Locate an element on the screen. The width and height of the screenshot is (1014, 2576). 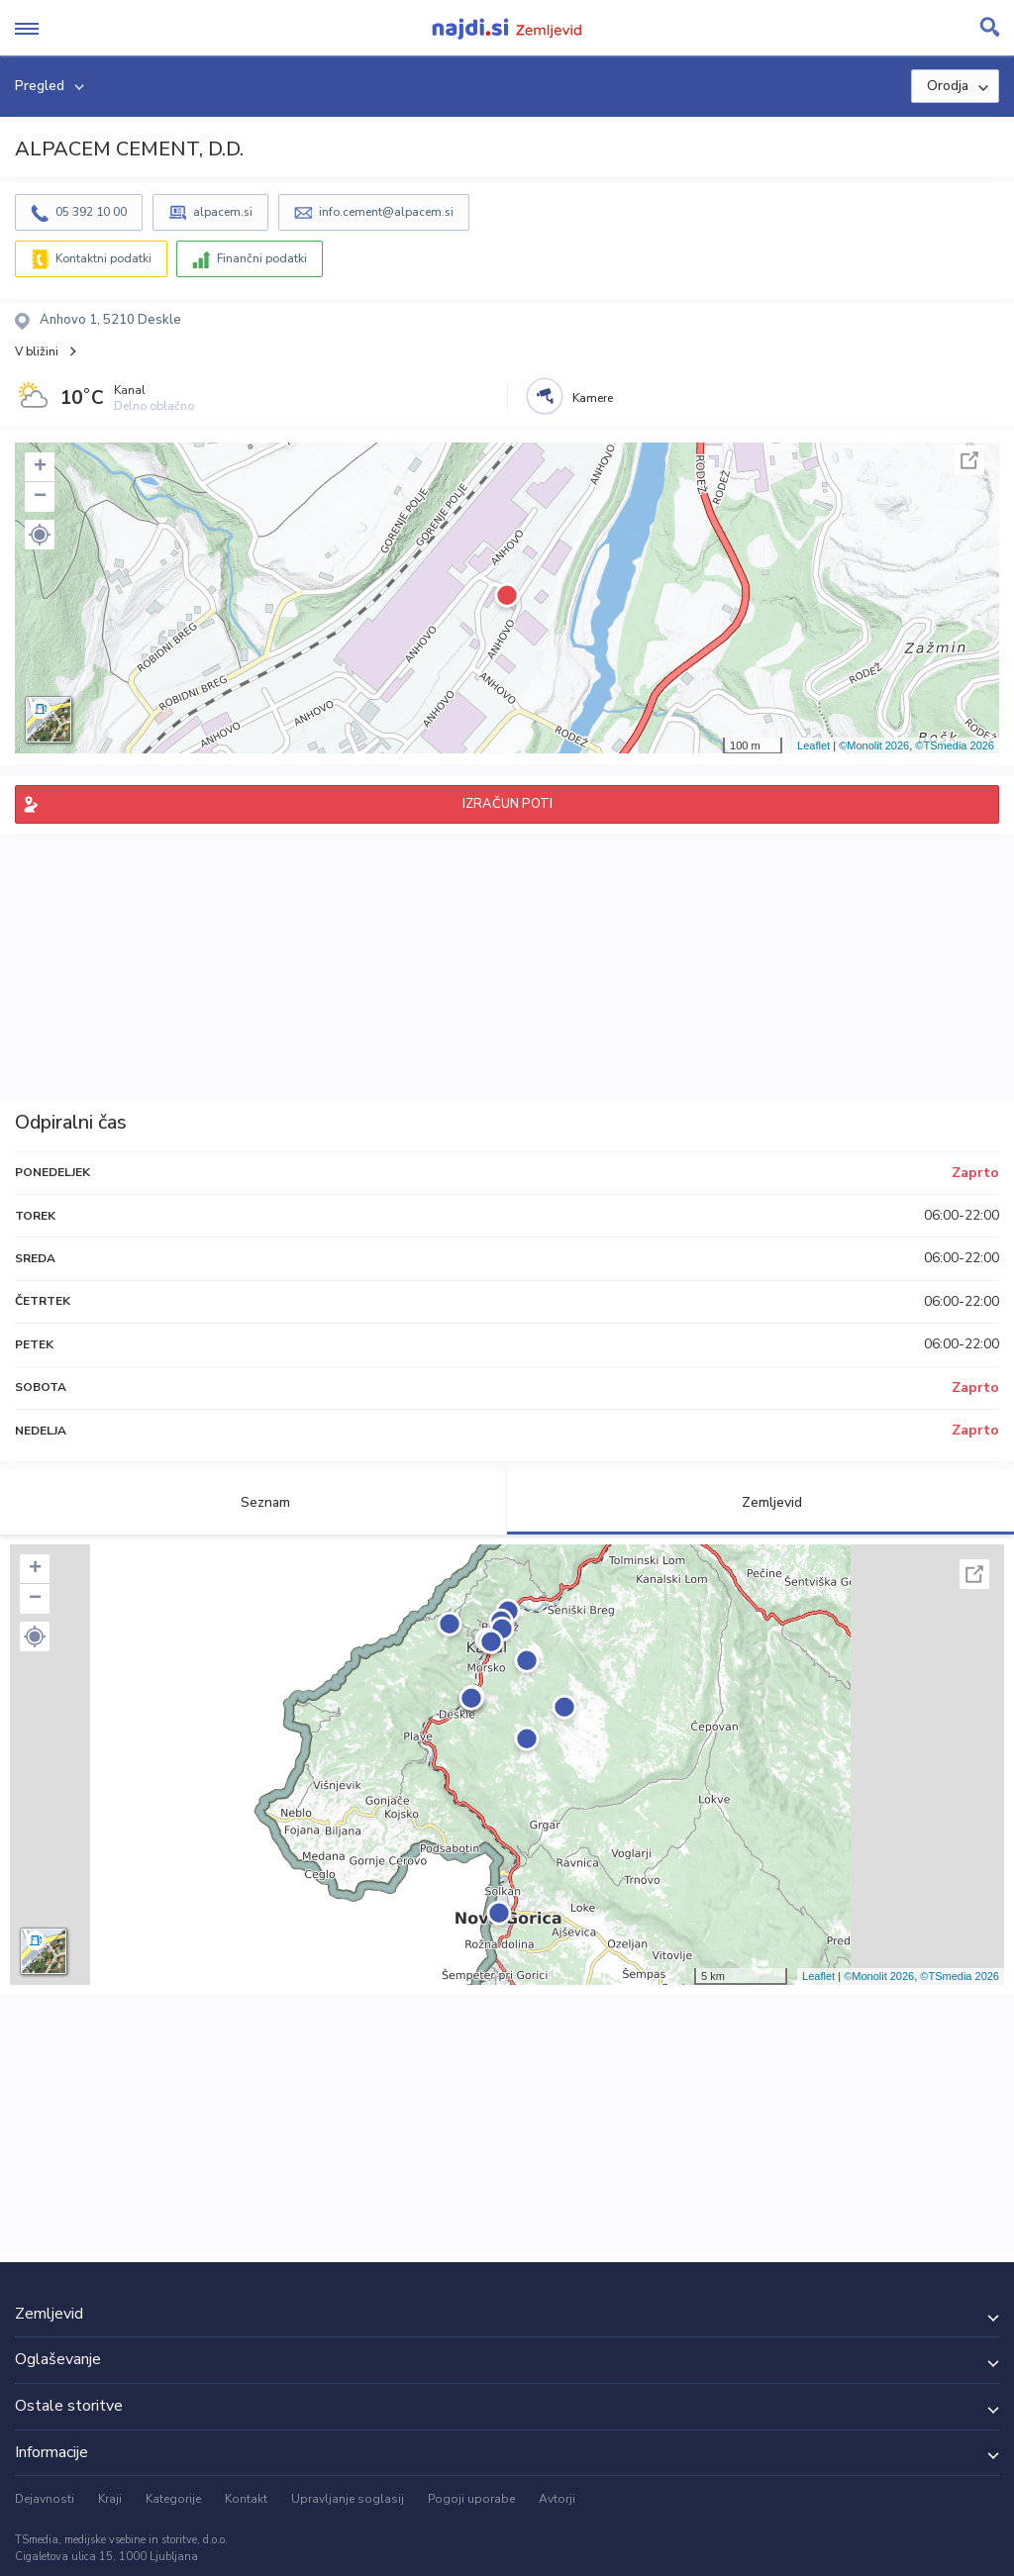
©TSmedia 2026 is located at coordinates (954, 745).